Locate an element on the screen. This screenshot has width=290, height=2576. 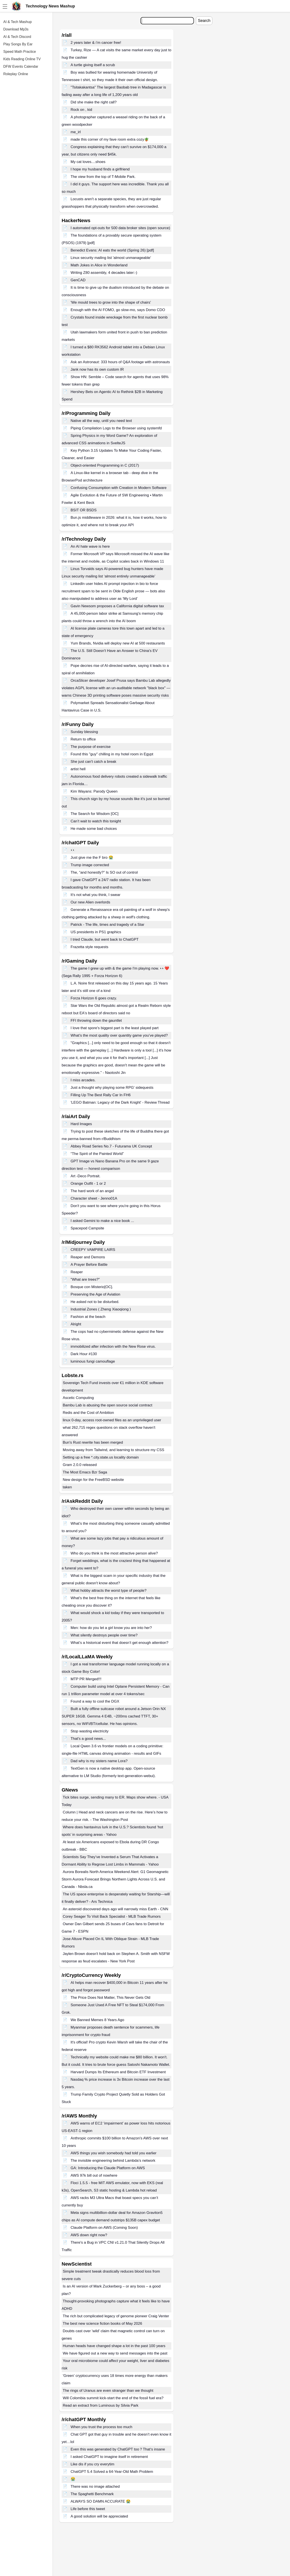
Rock on , kid is located at coordinates (81, 110).